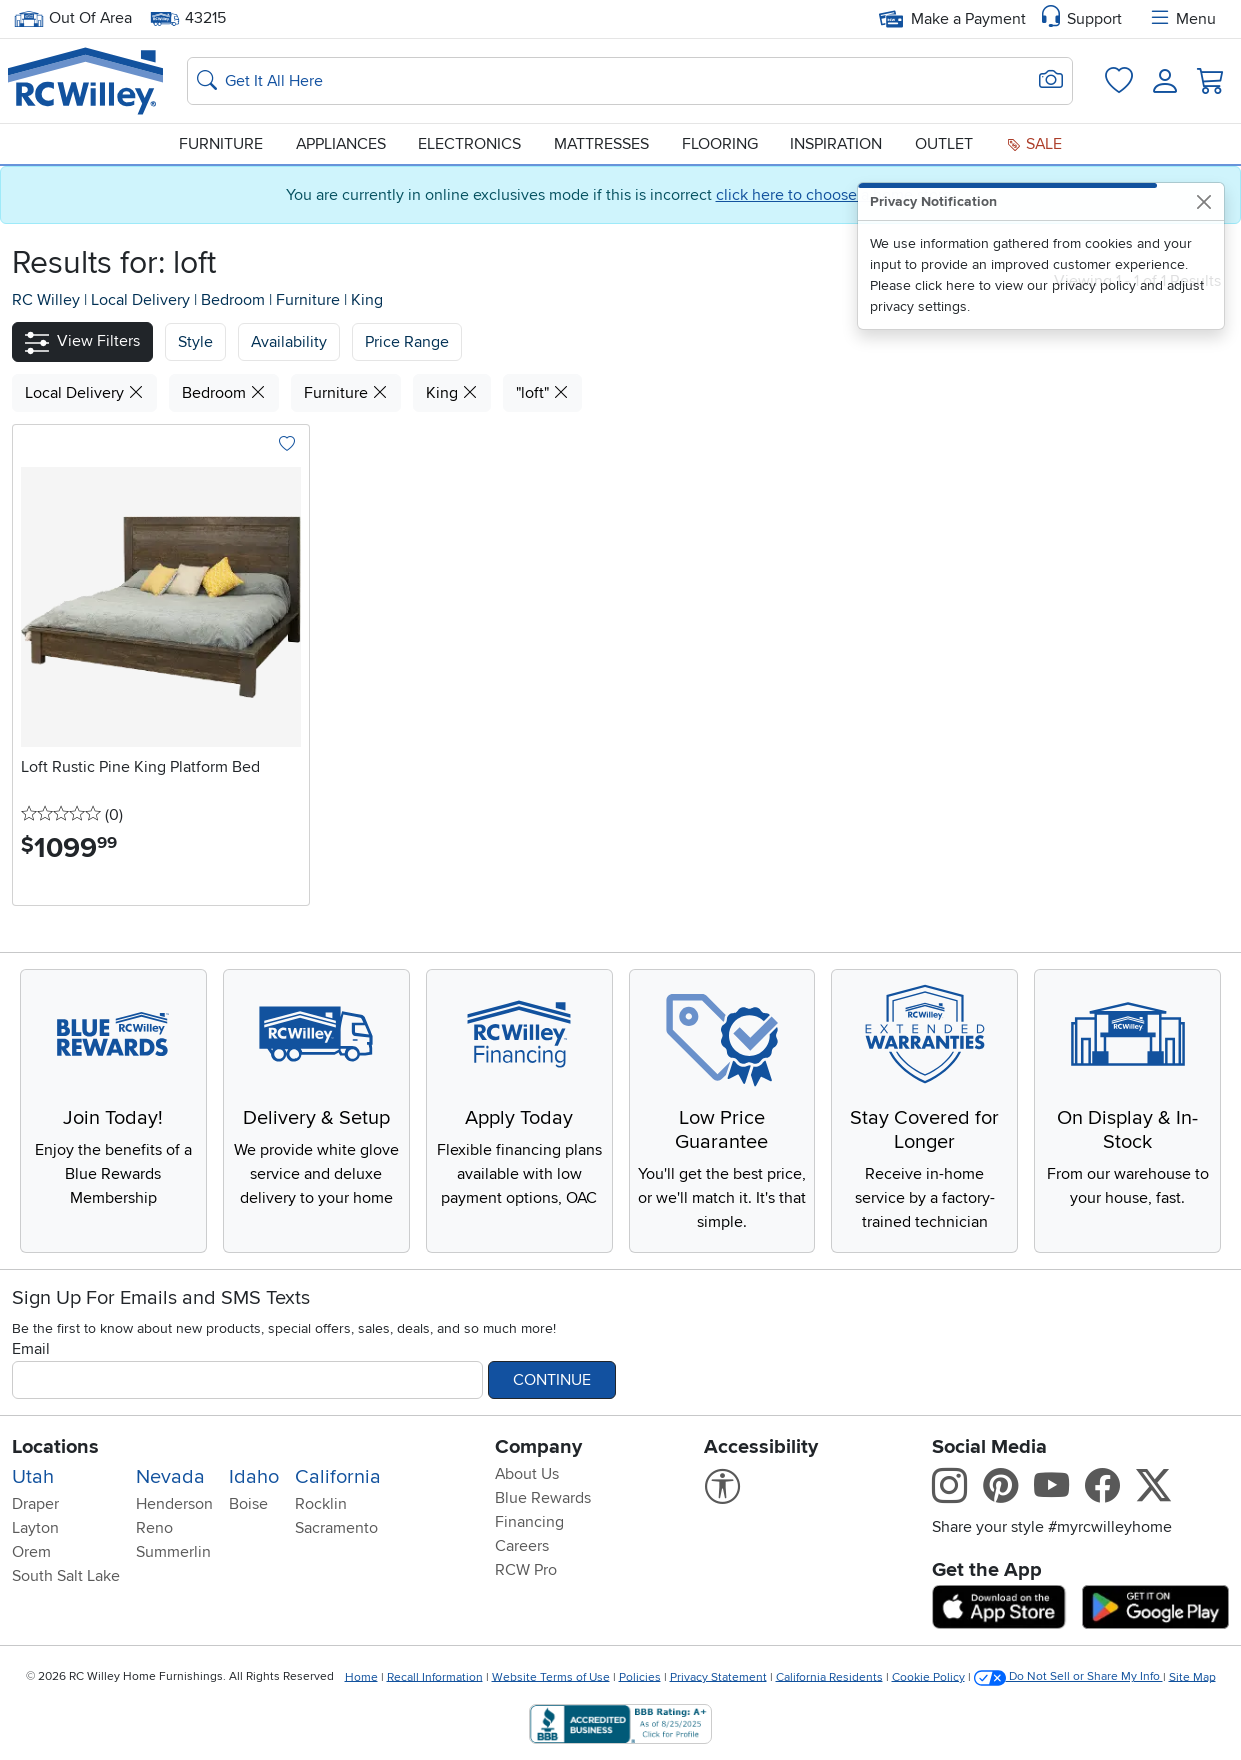  What do you see at coordinates (170, 1477) in the screenshot?
I see `Nevada` at bounding box center [170, 1477].